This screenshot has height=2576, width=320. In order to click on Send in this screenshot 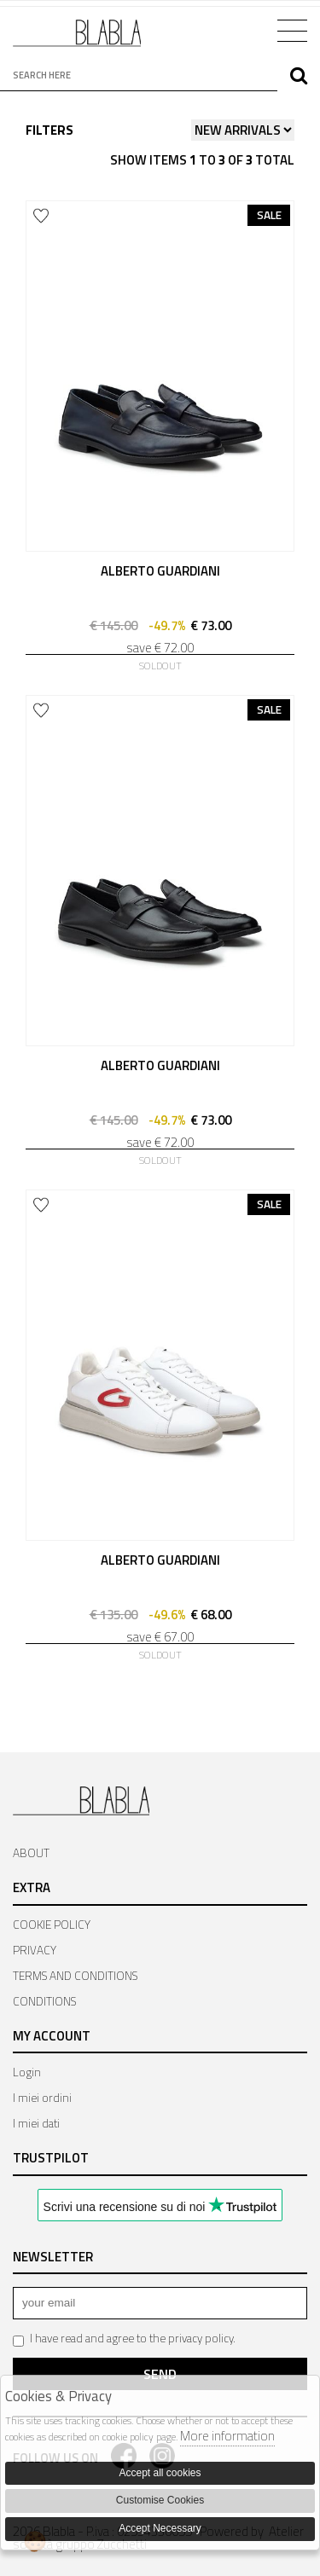, I will do `click(160, 2374)`.